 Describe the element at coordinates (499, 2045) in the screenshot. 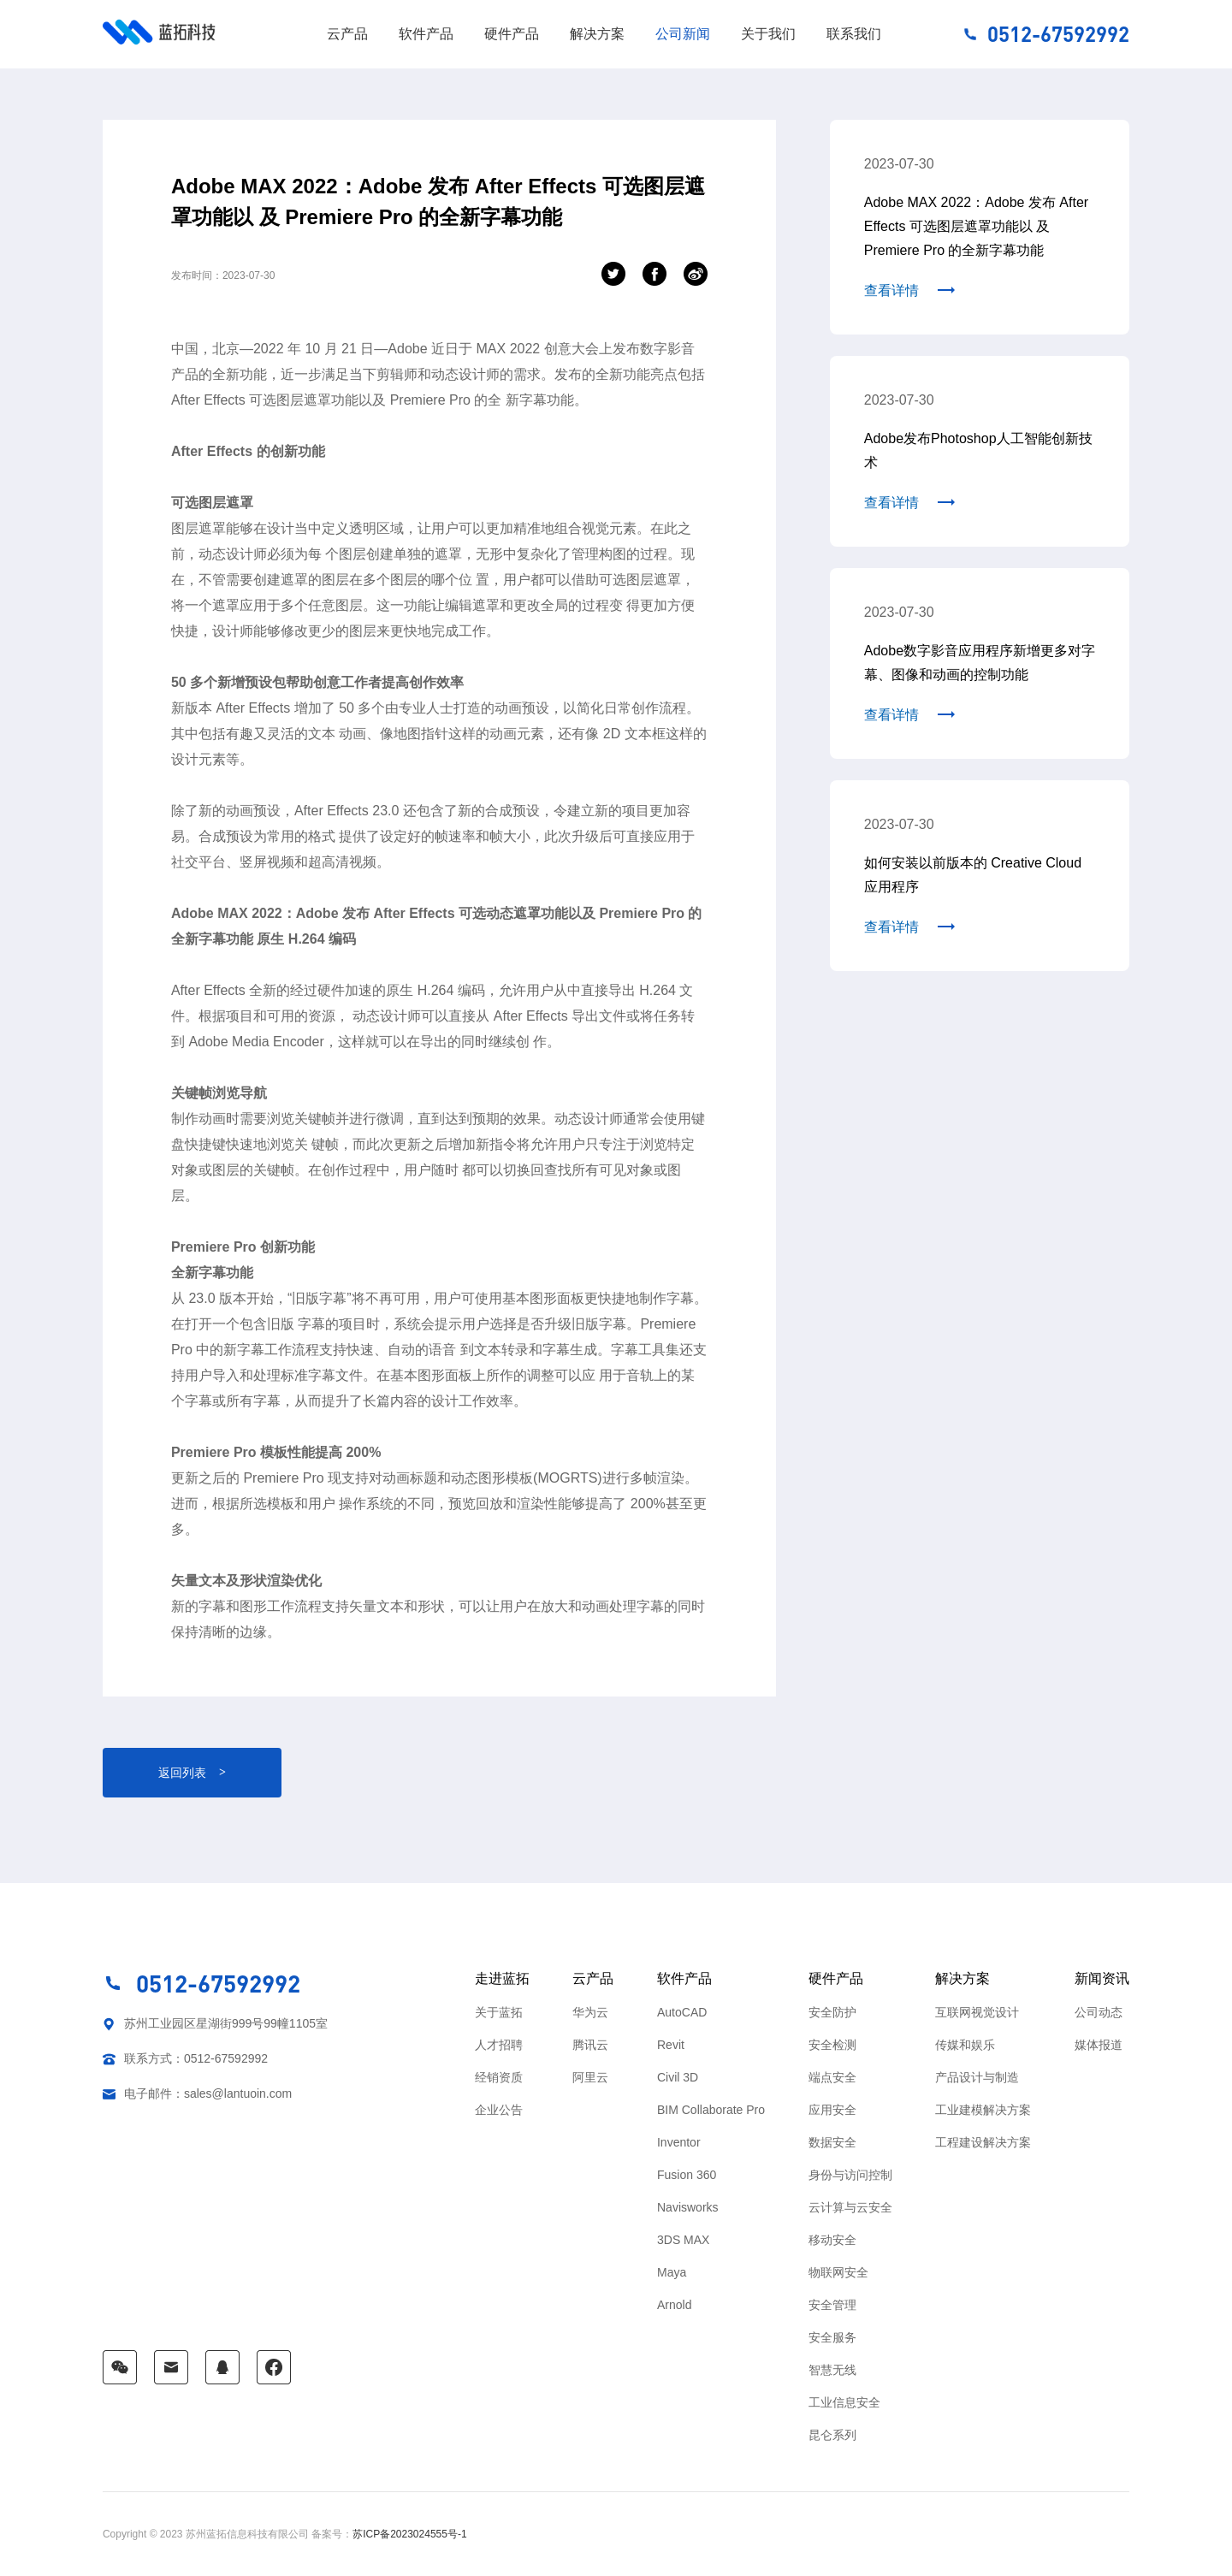

I see `人才招聘` at that location.